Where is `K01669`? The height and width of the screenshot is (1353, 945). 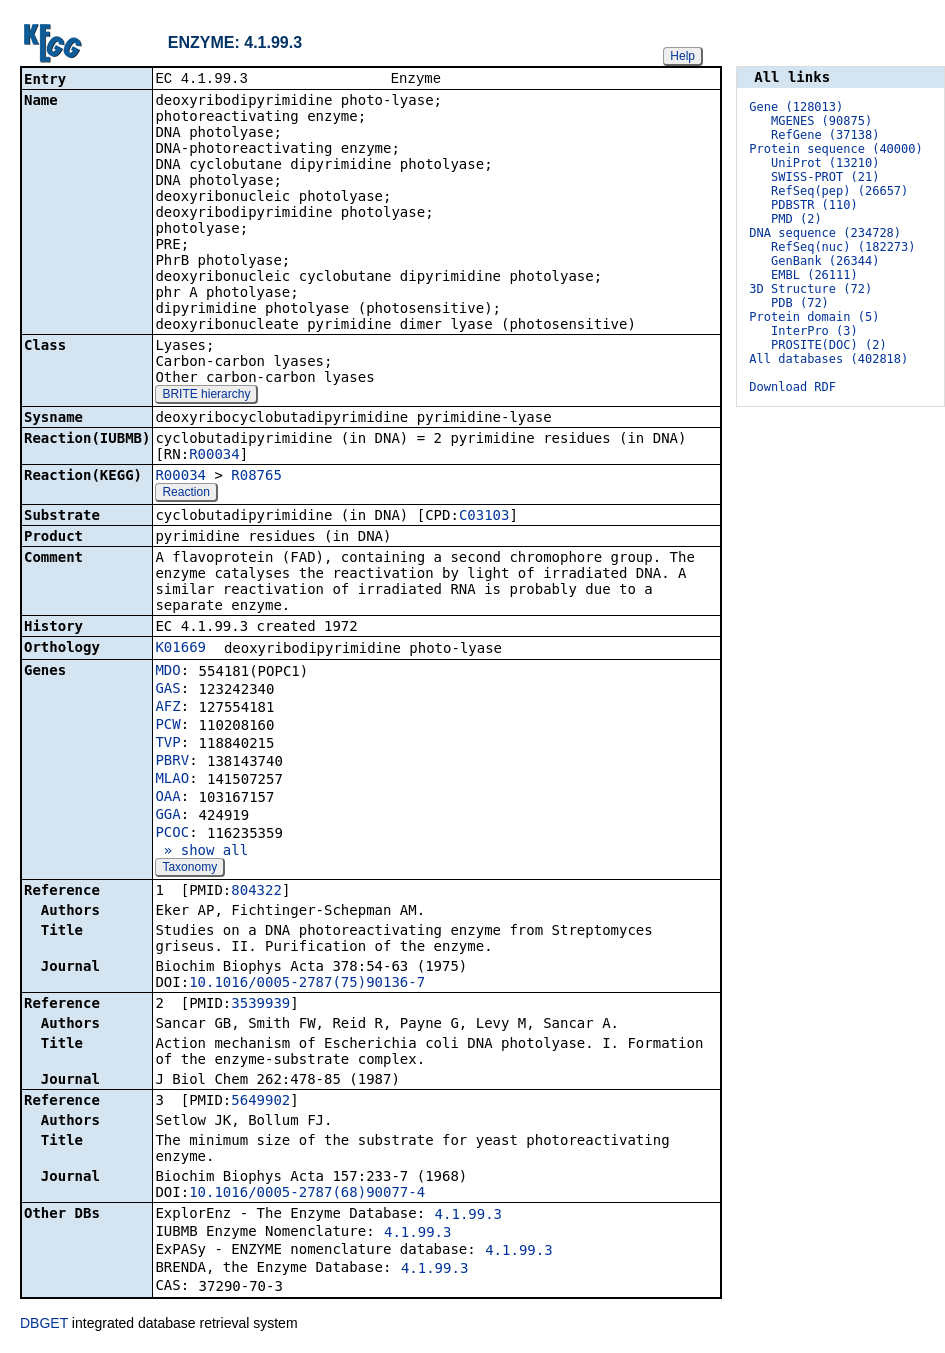 K01669 is located at coordinates (180, 649).